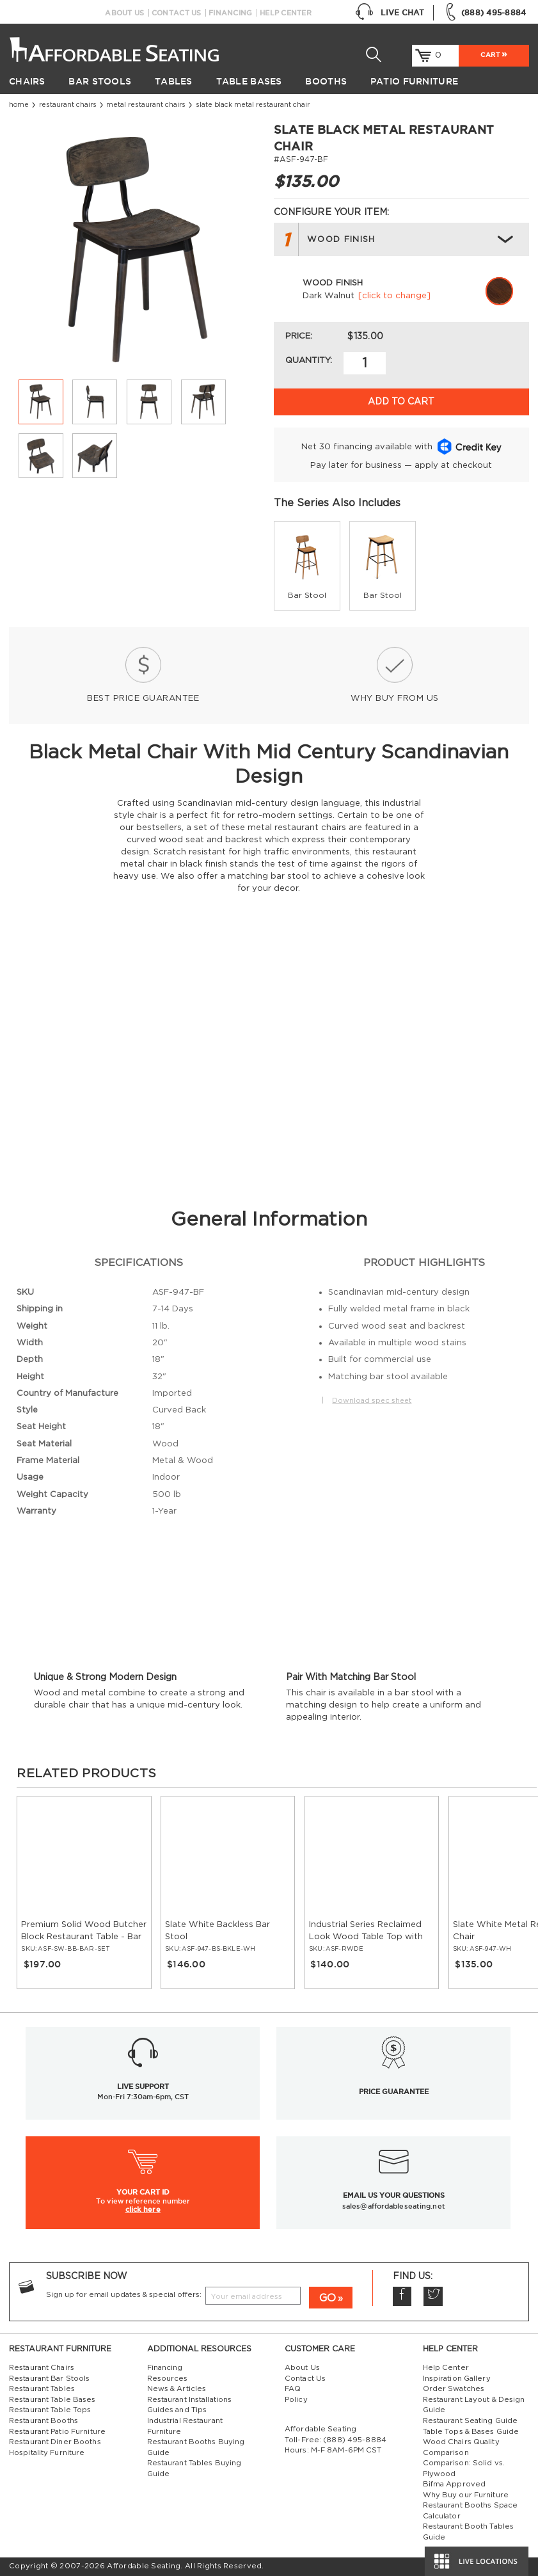  Describe the element at coordinates (167, 2378) in the screenshot. I see `Resources` at that location.